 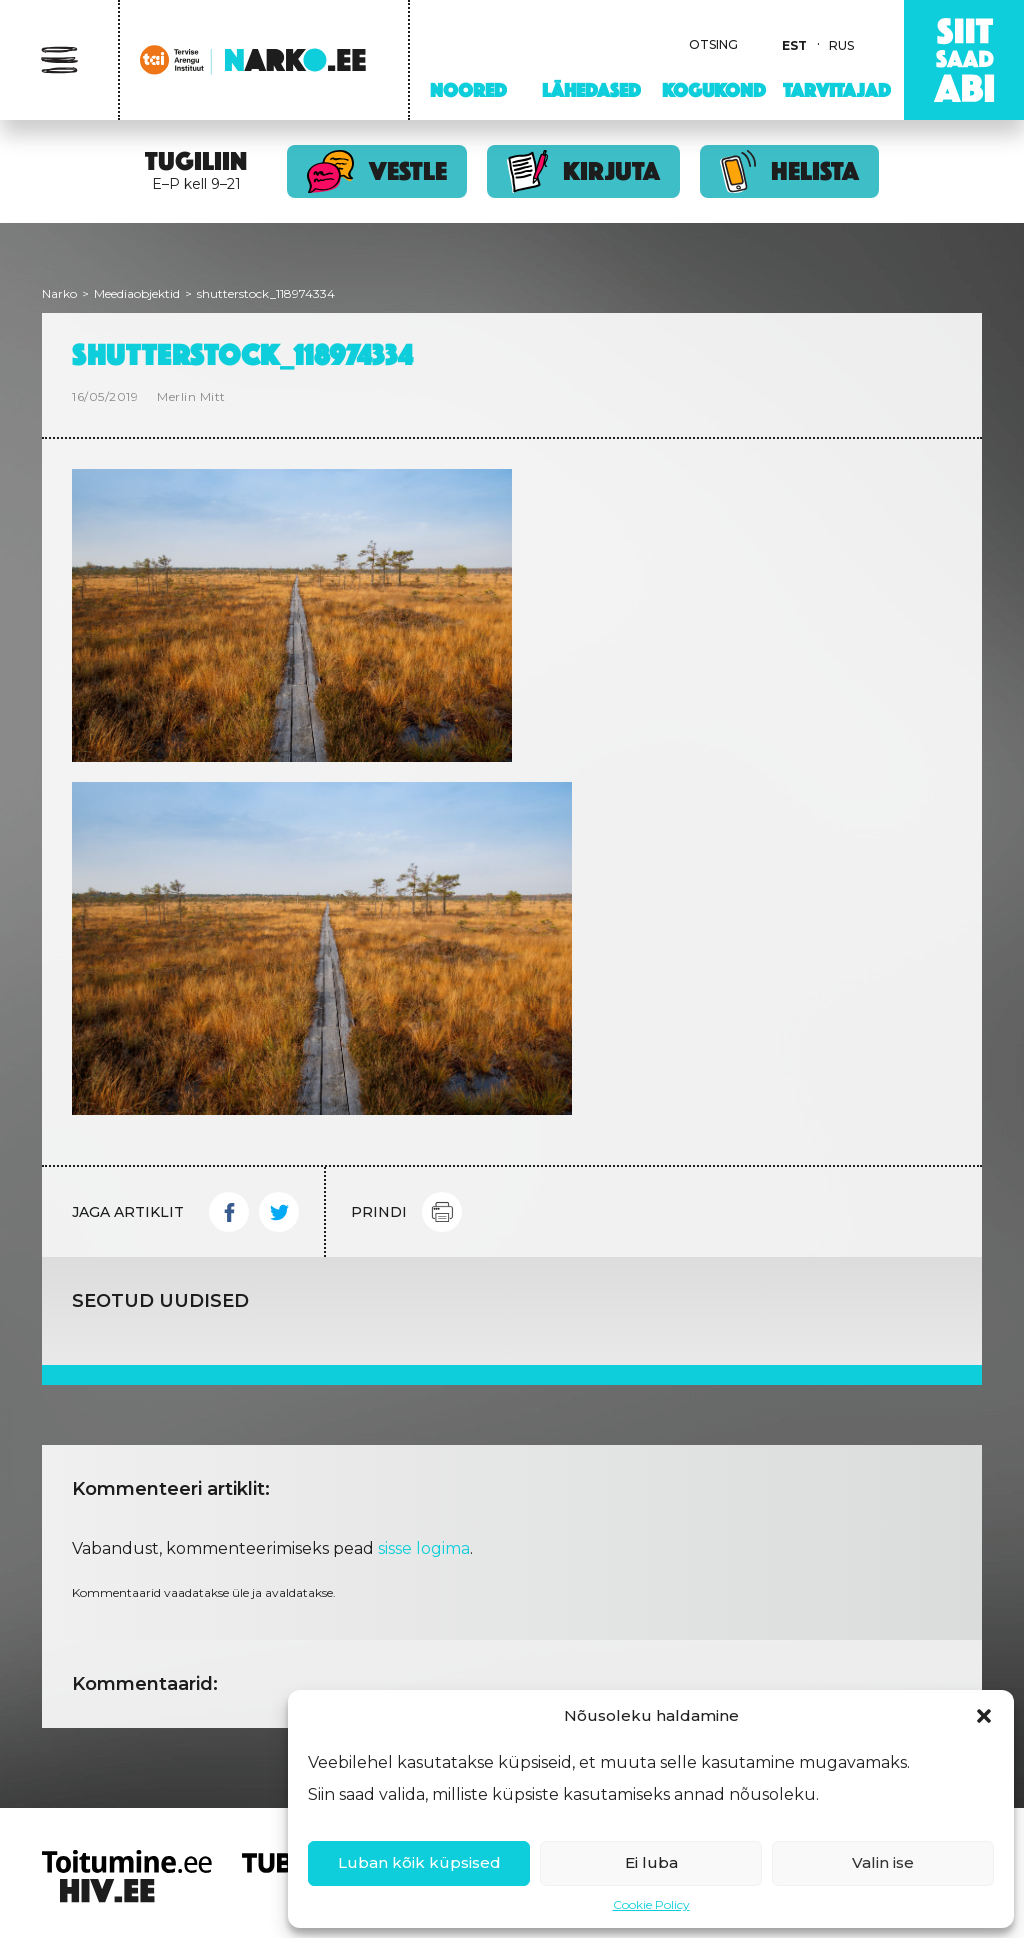 I want to click on Meediaobjektid, so click(x=137, y=293).